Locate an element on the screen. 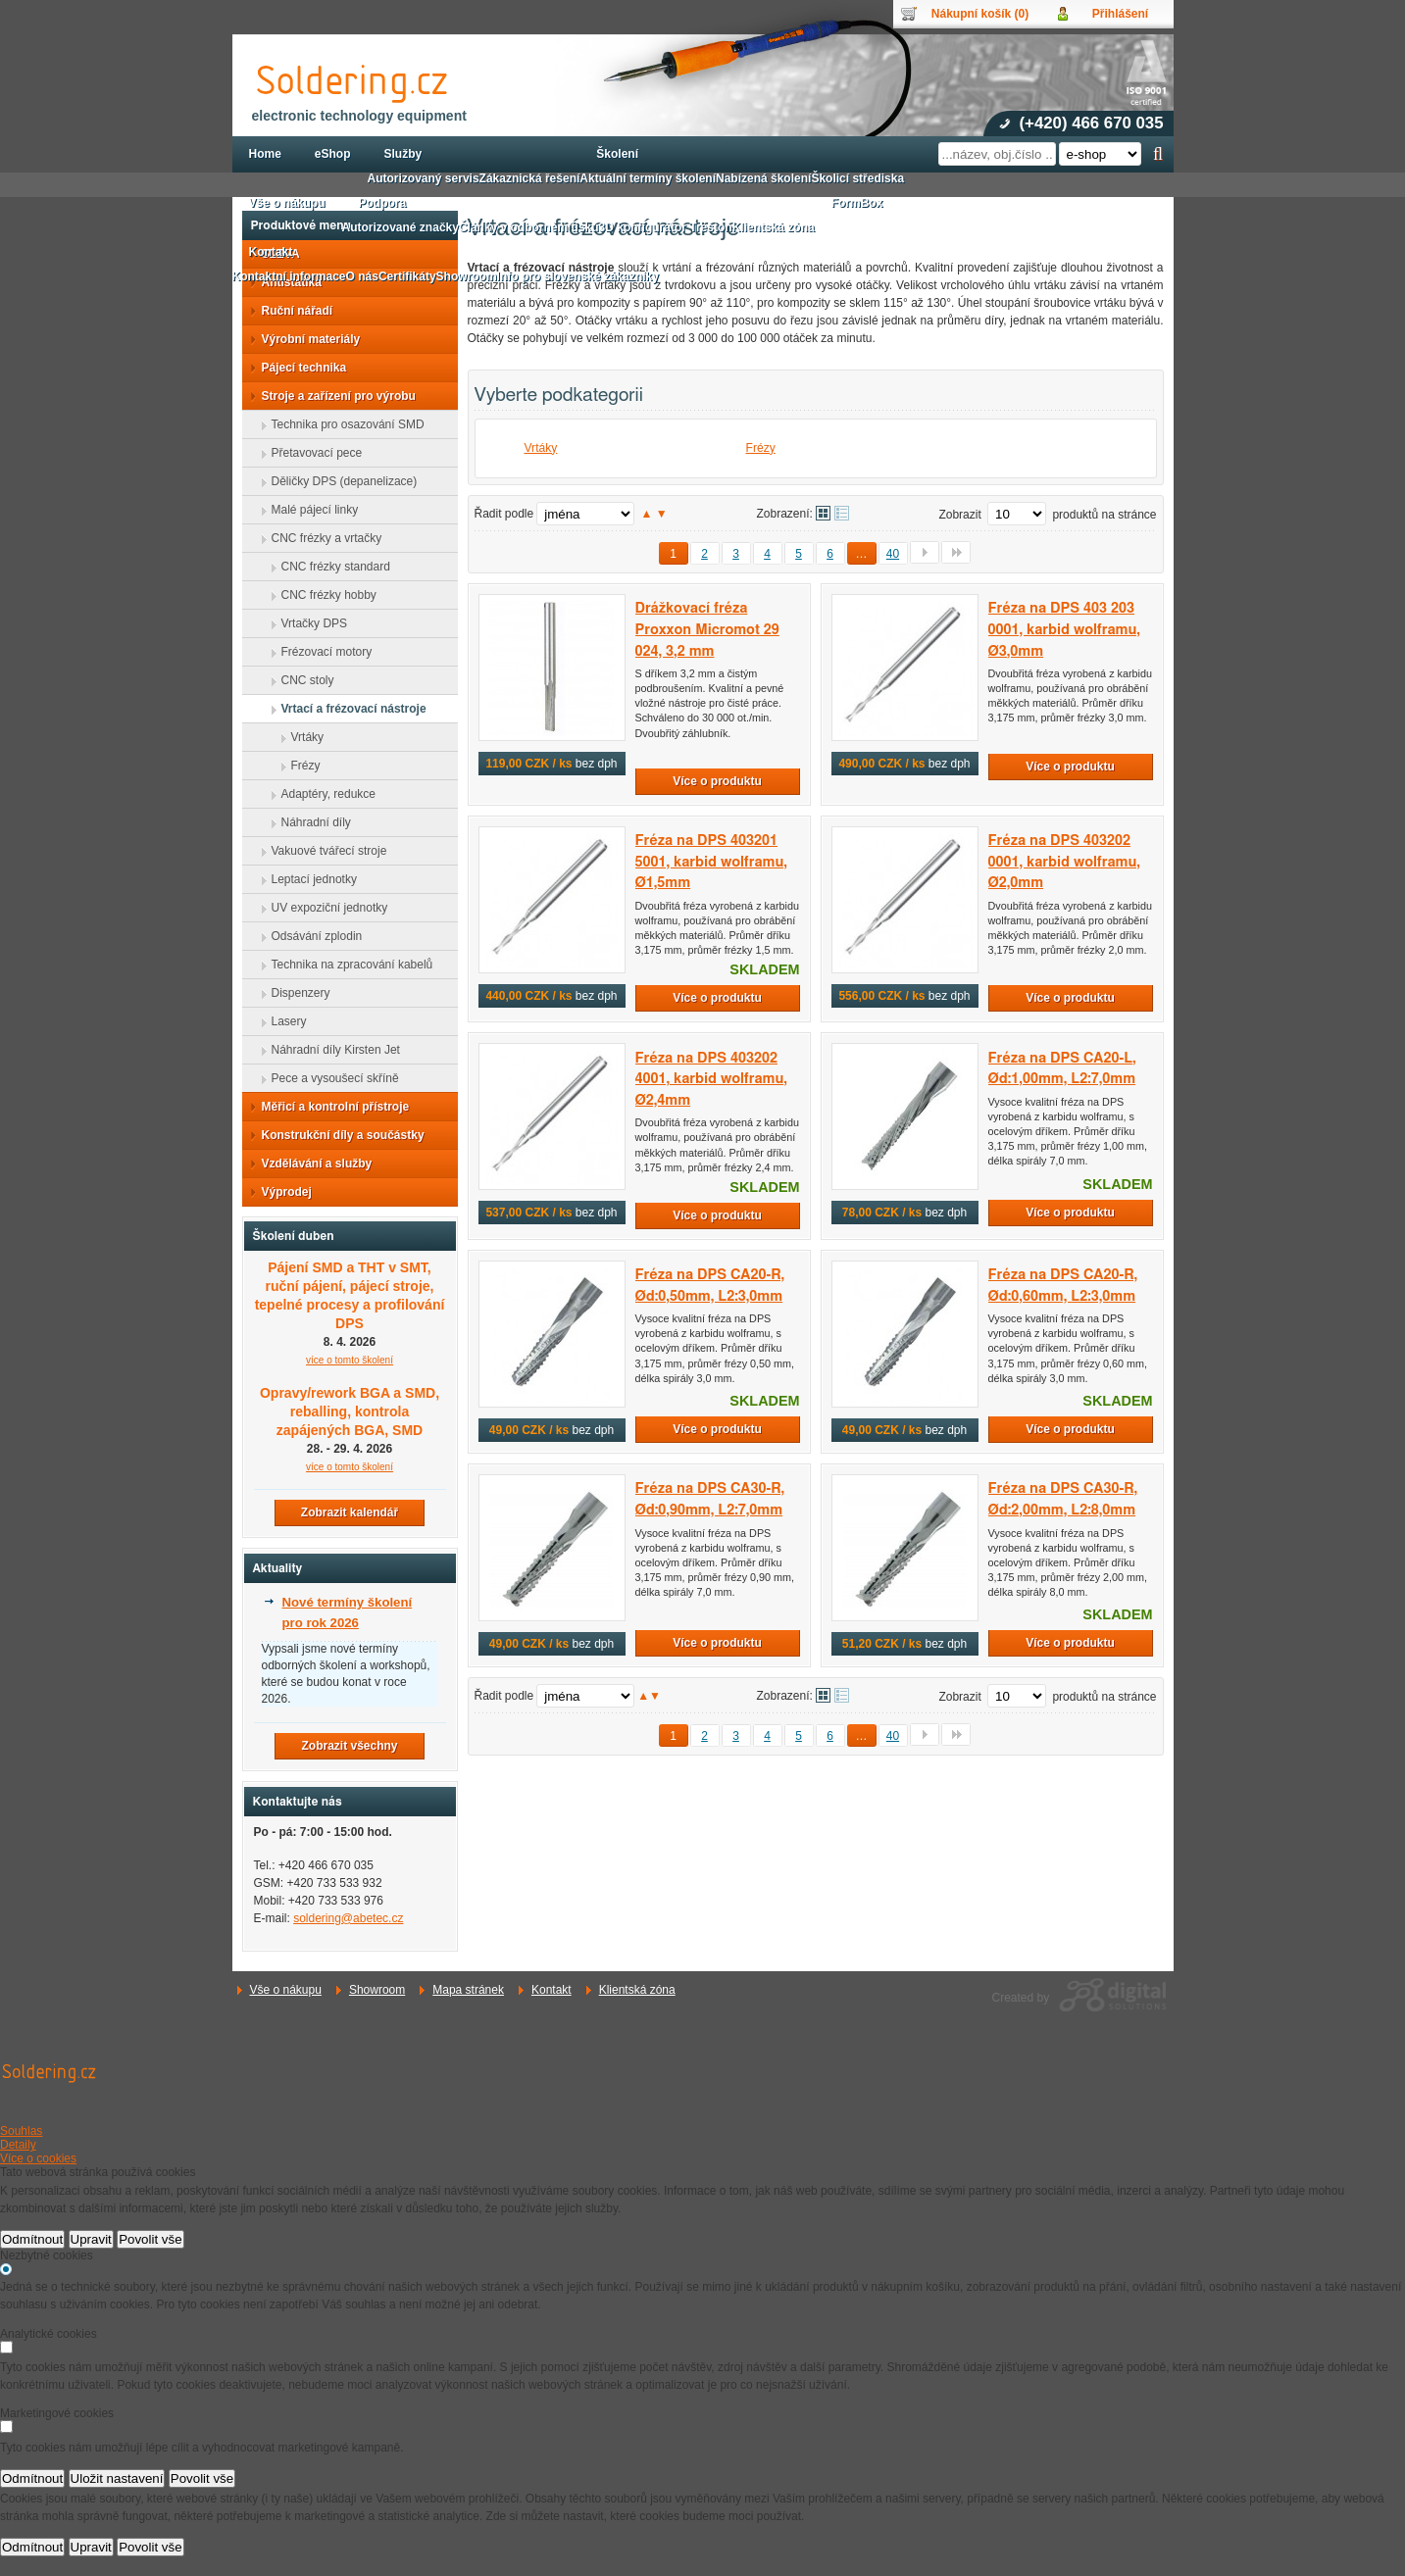  Fréza na DPS 403202 4001, karbid wolframu, Ø2,4mm is located at coordinates (711, 1079).